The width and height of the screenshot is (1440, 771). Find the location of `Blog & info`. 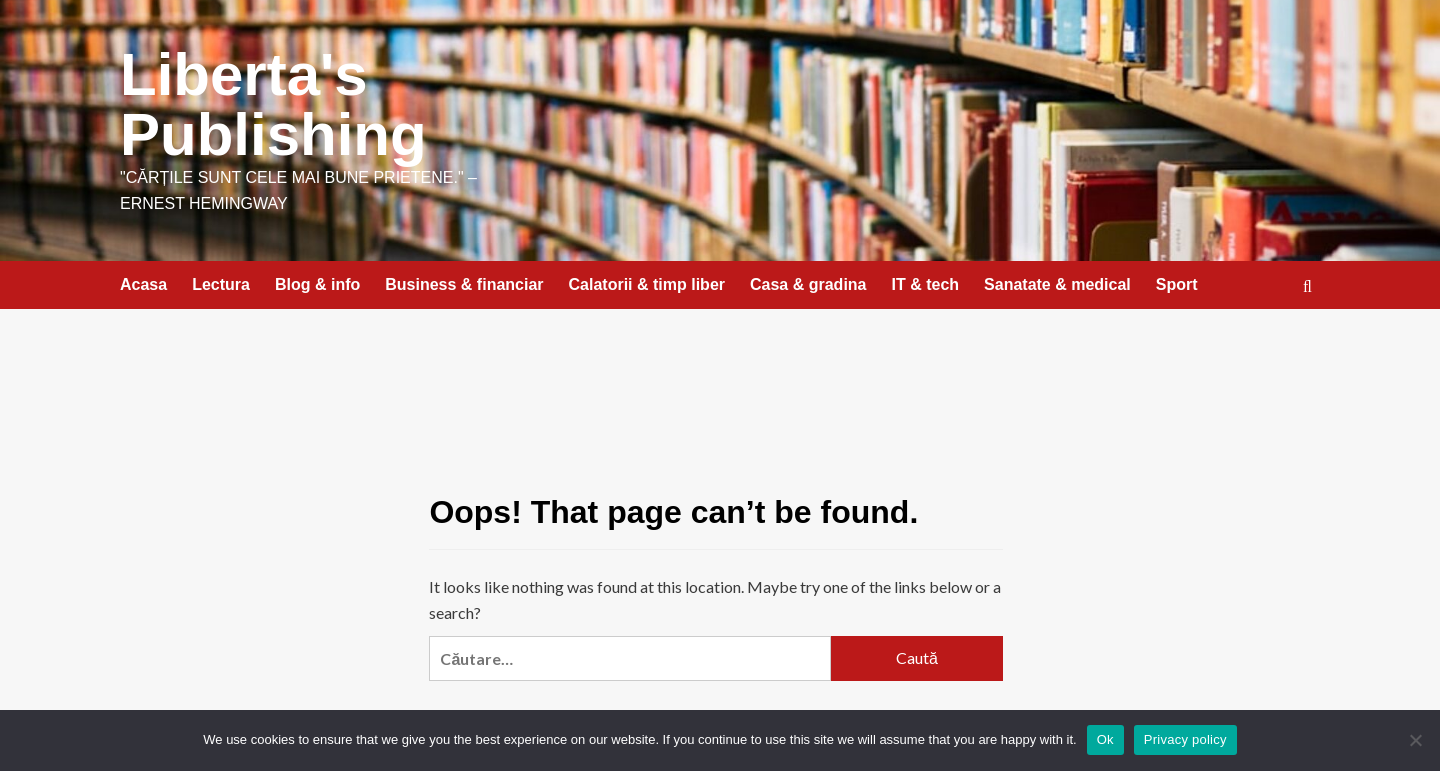

Blog & info is located at coordinates (317, 284).